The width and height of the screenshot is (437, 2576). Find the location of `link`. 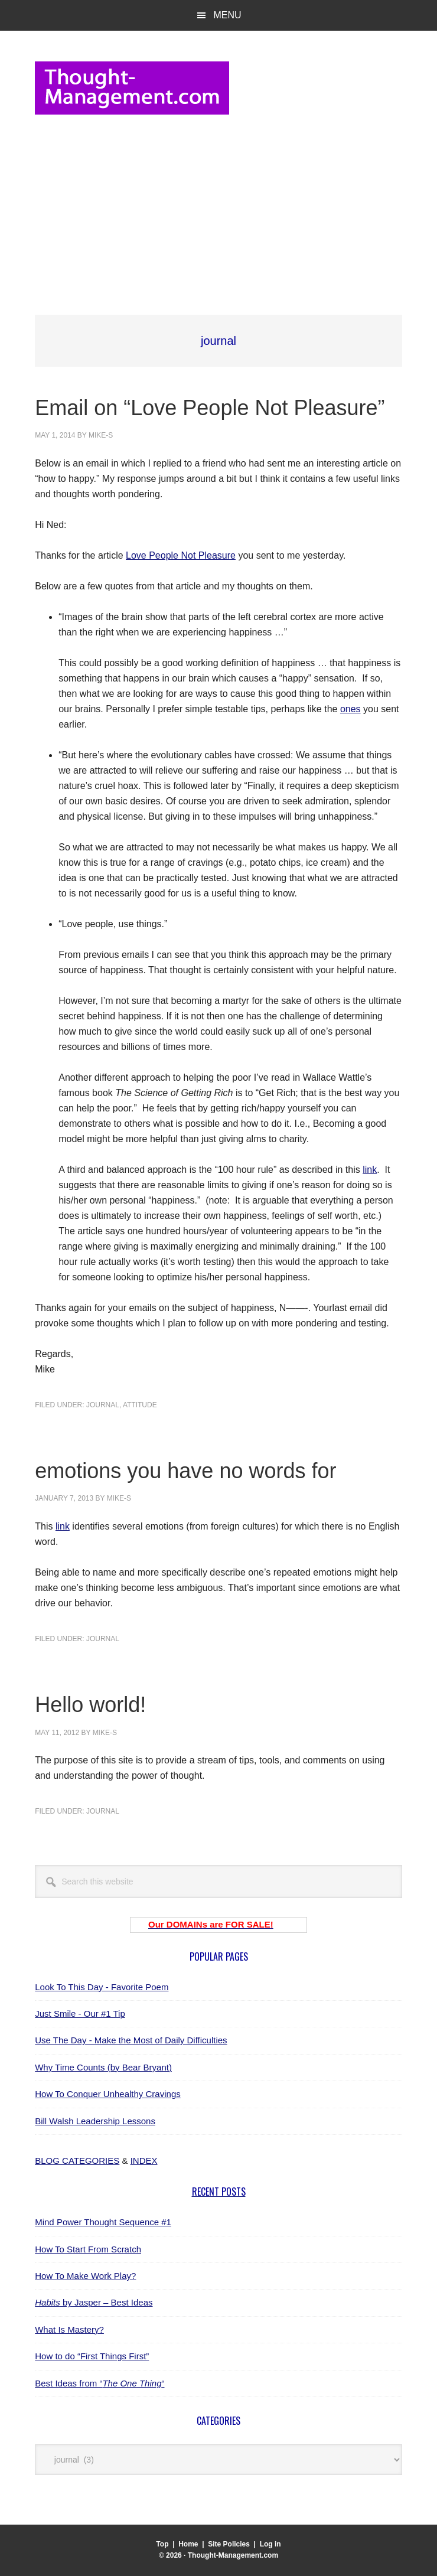

link is located at coordinates (370, 1170).